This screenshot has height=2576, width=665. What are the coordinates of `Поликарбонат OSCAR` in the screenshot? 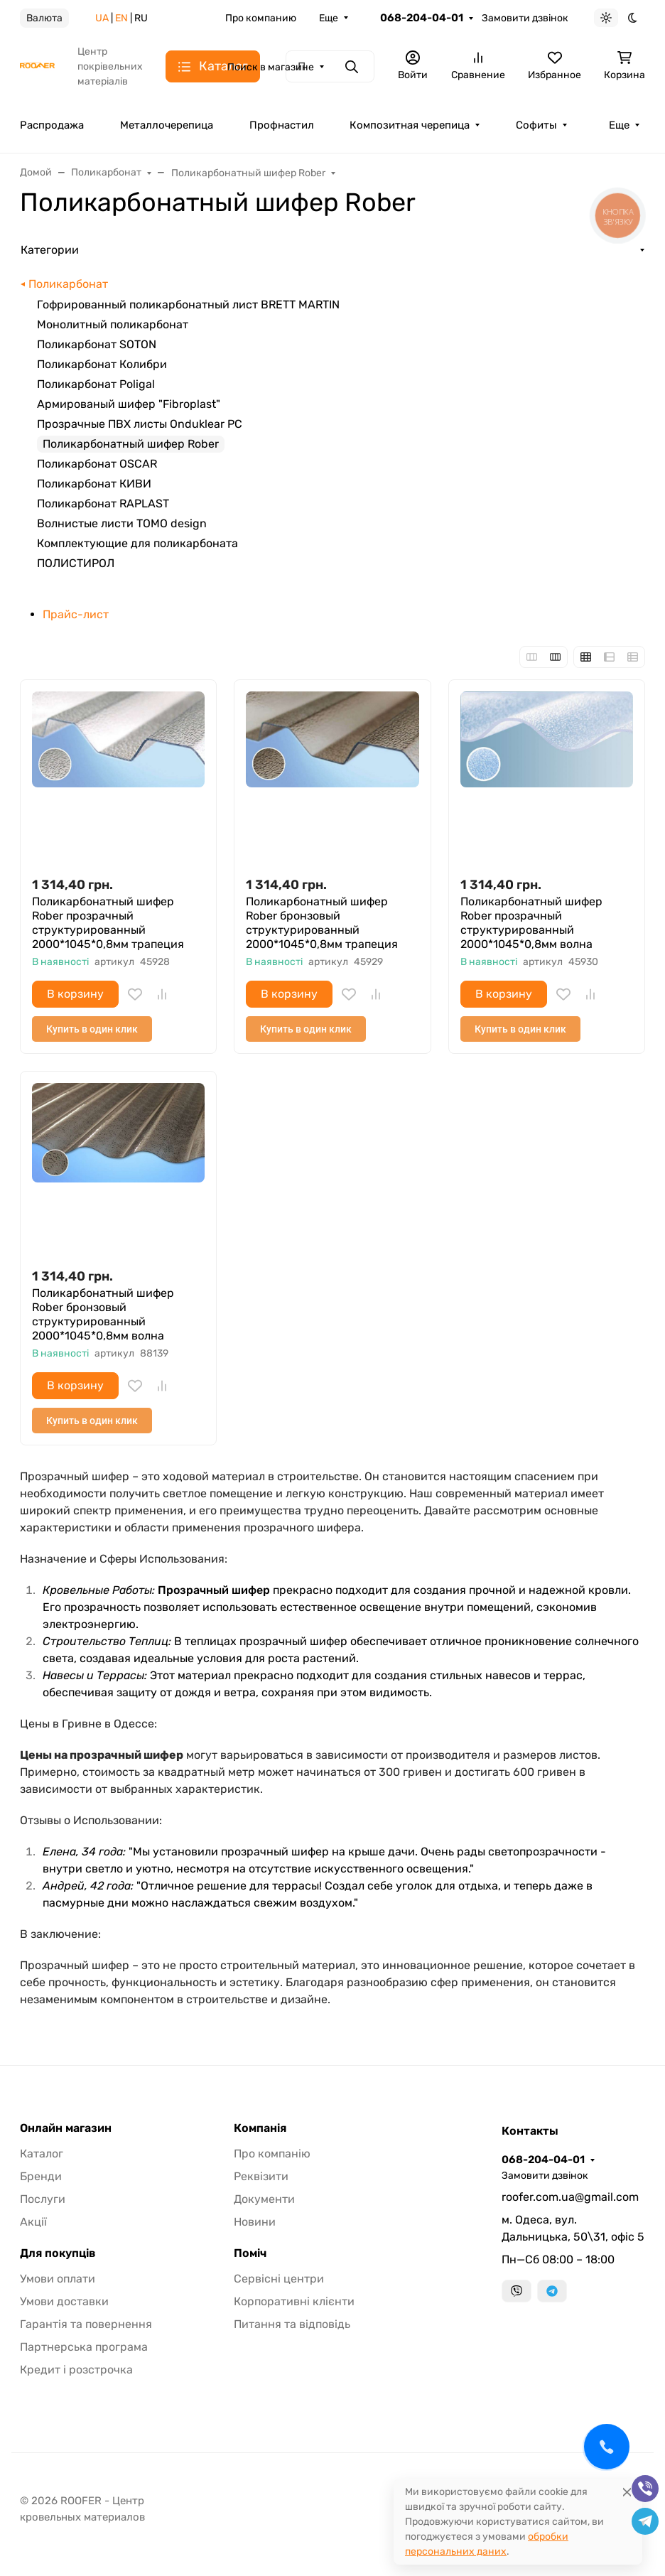 It's located at (97, 463).